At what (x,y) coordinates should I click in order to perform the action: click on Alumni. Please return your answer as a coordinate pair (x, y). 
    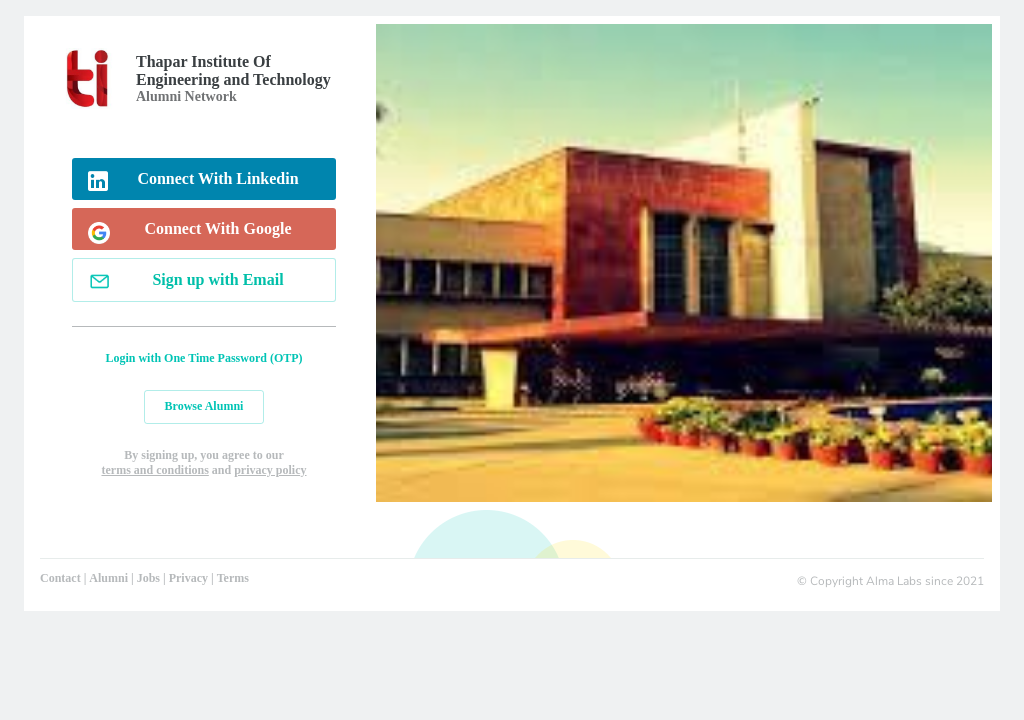
    Looking at the image, I should click on (108, 578).